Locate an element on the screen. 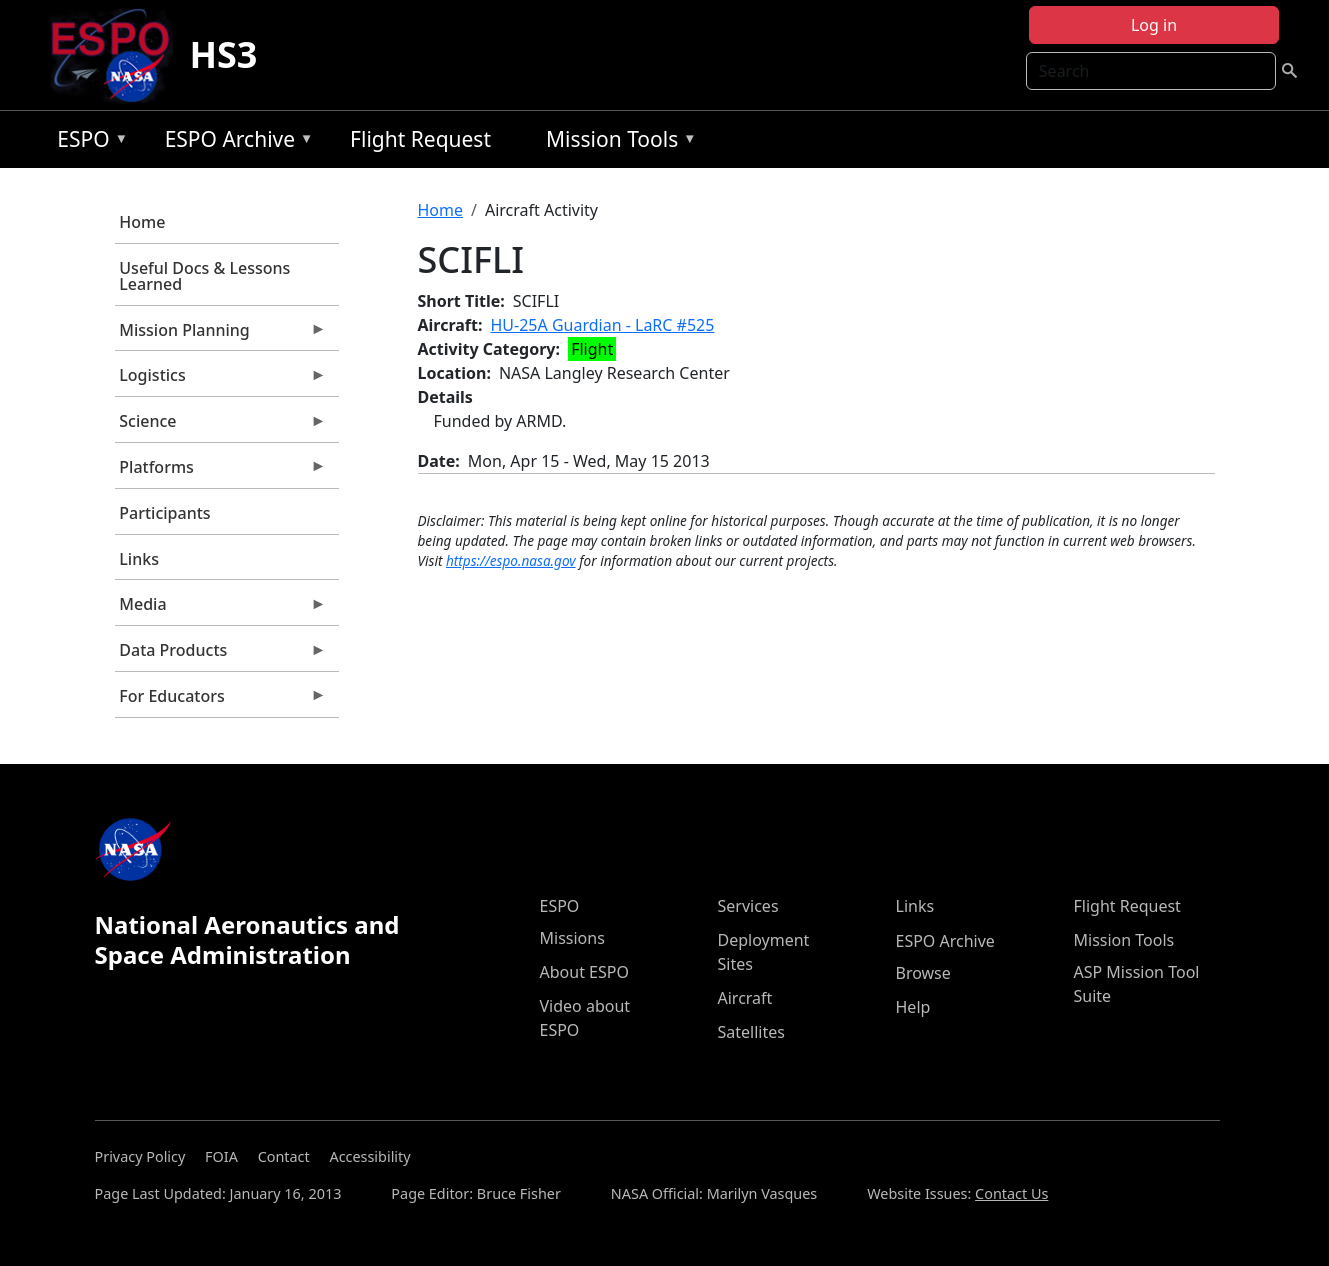  ESPO Archive is located at coordinates (234, 142).